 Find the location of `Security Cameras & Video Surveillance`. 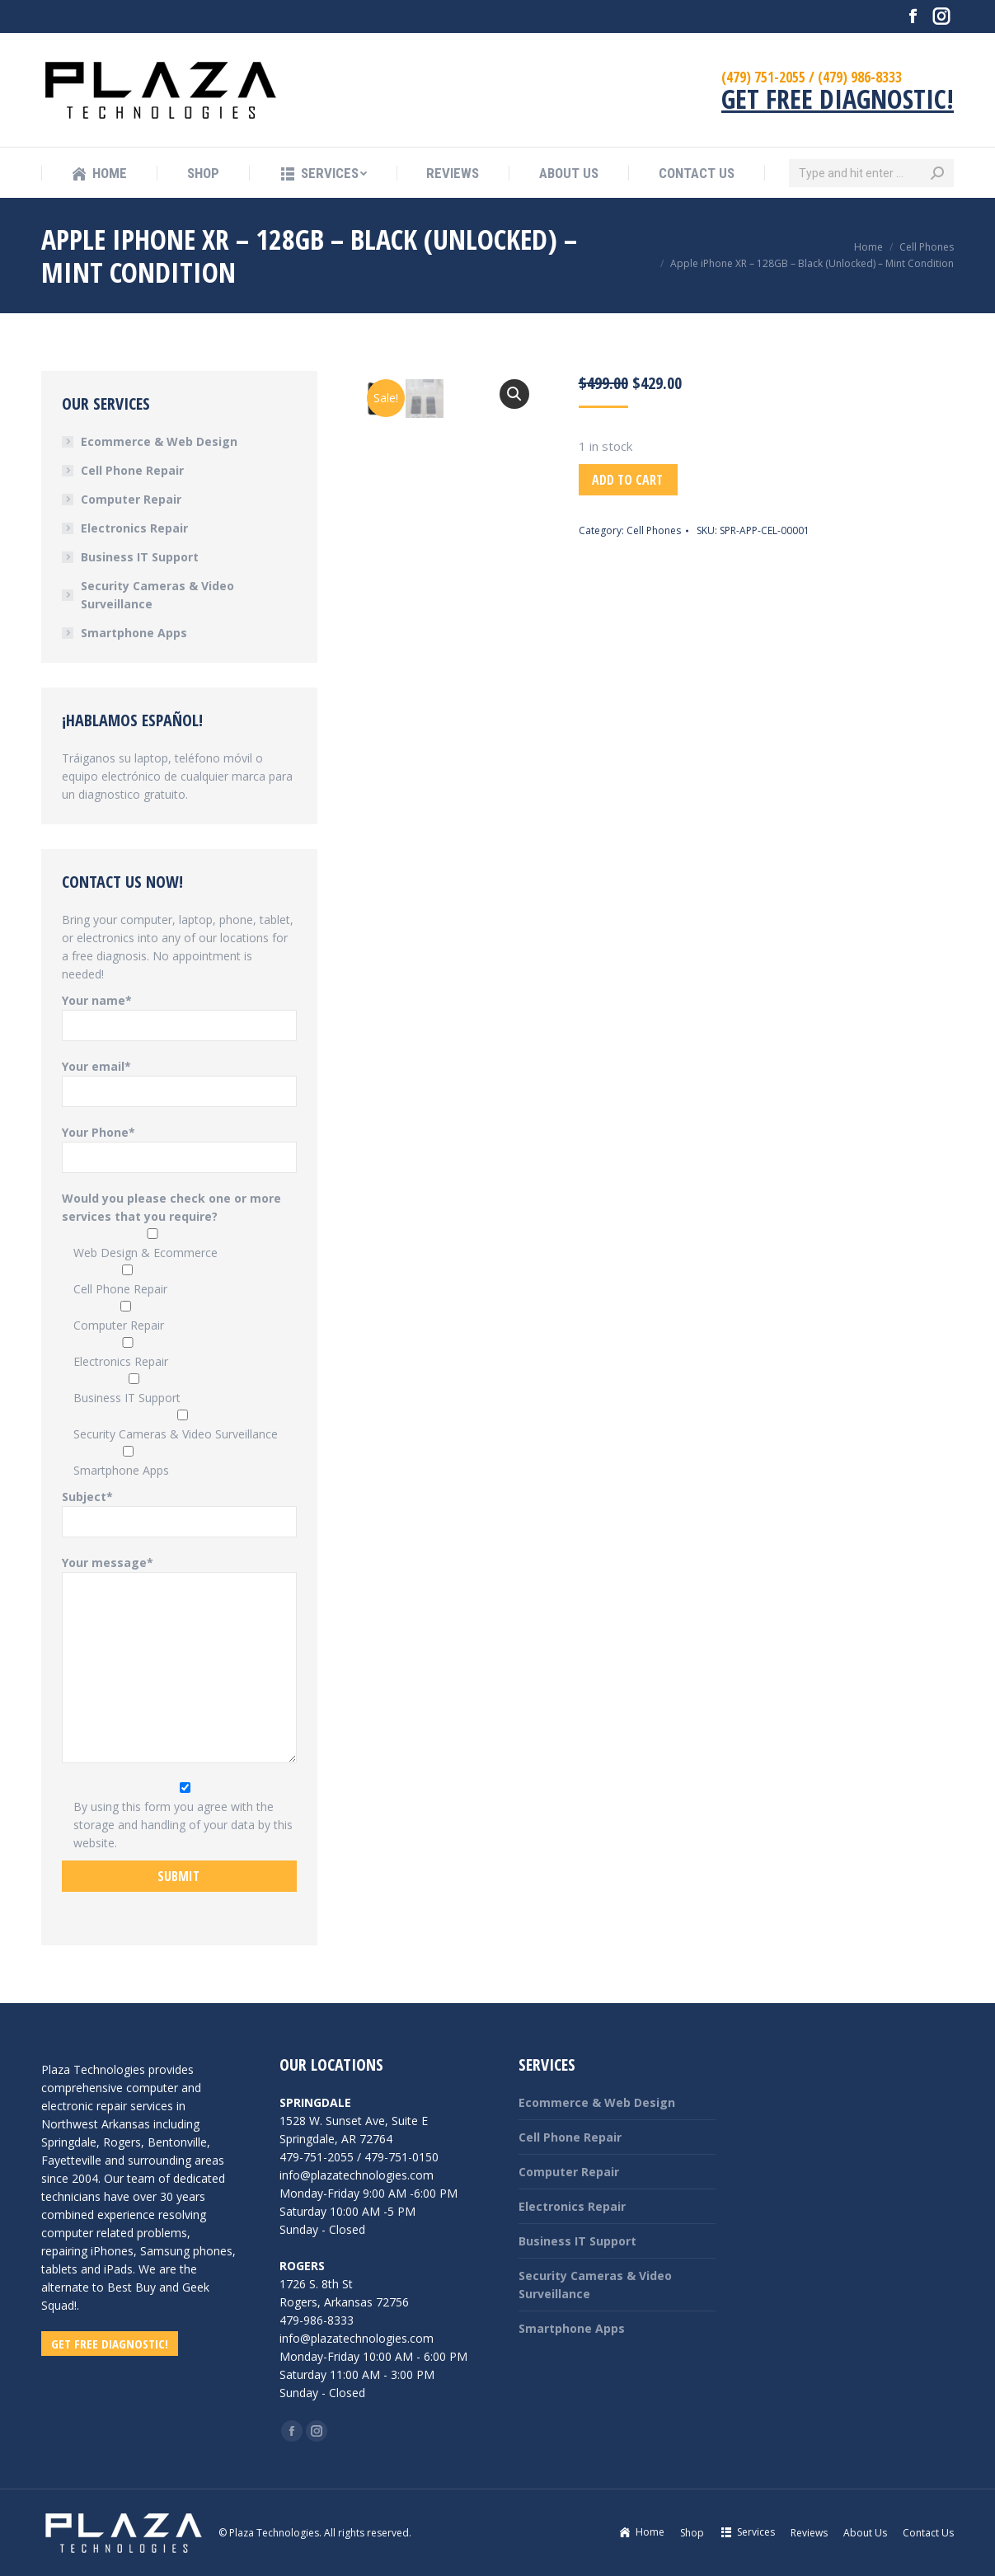

Security Cameras & Video Surveillance is located at coordinates (157, 595).